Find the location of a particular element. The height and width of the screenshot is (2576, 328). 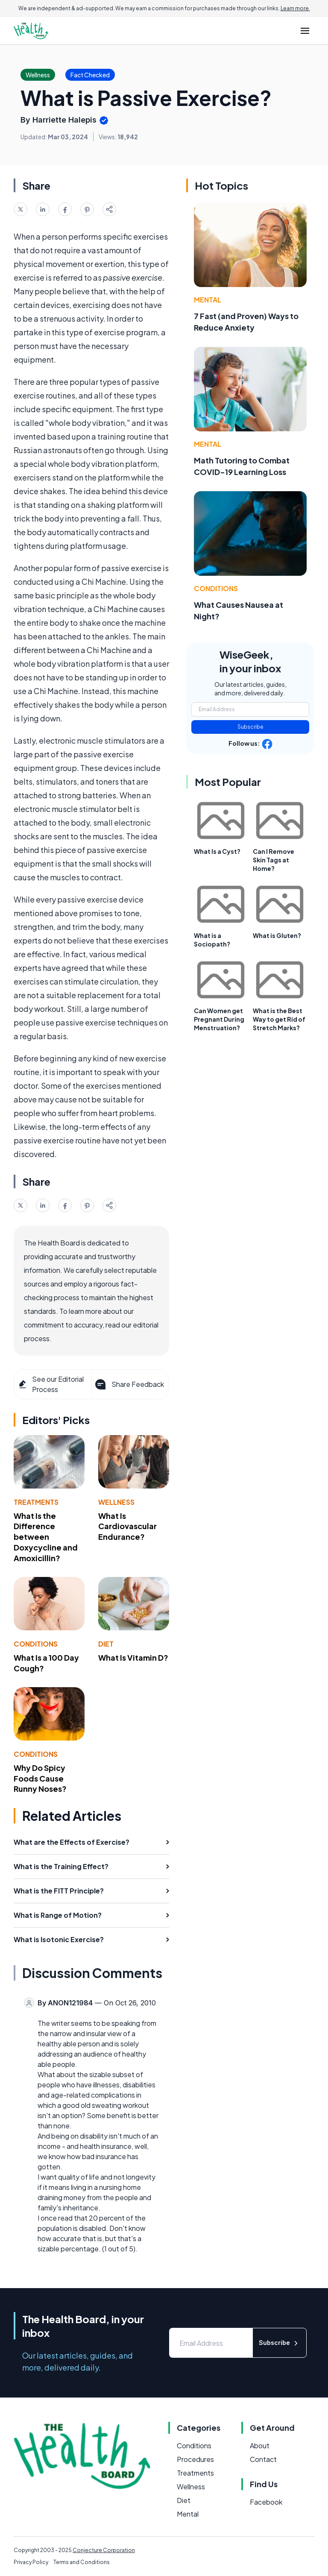

Procedures is located at coordinates (195, 2459).